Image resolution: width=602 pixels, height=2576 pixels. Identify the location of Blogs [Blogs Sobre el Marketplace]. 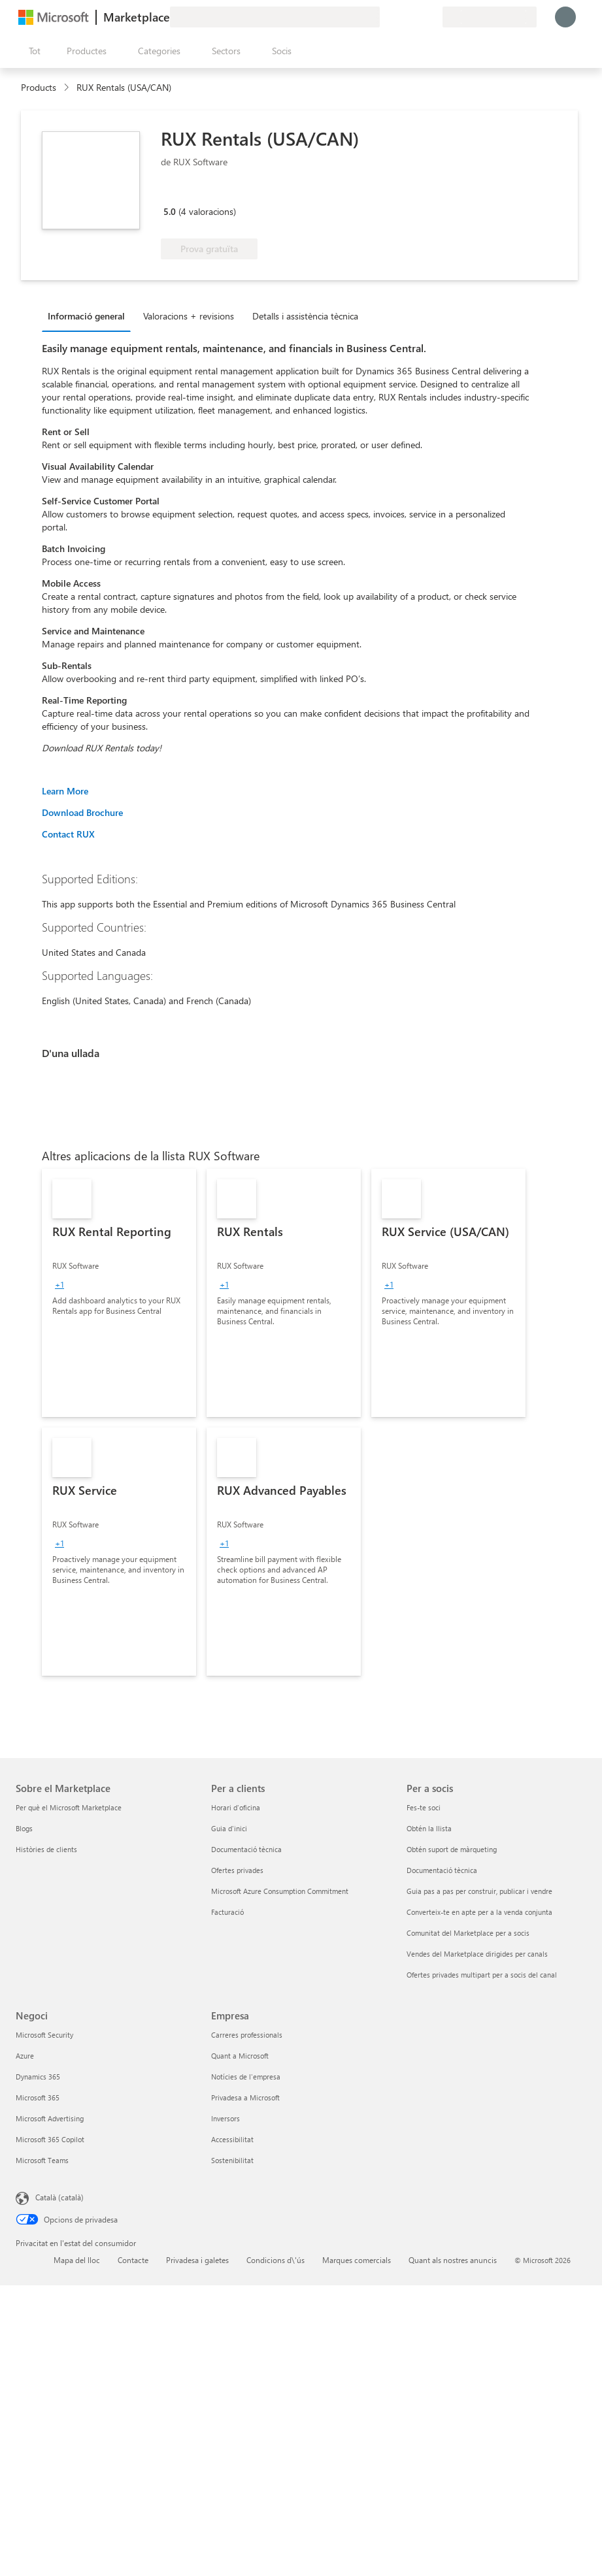
(24, 1828).